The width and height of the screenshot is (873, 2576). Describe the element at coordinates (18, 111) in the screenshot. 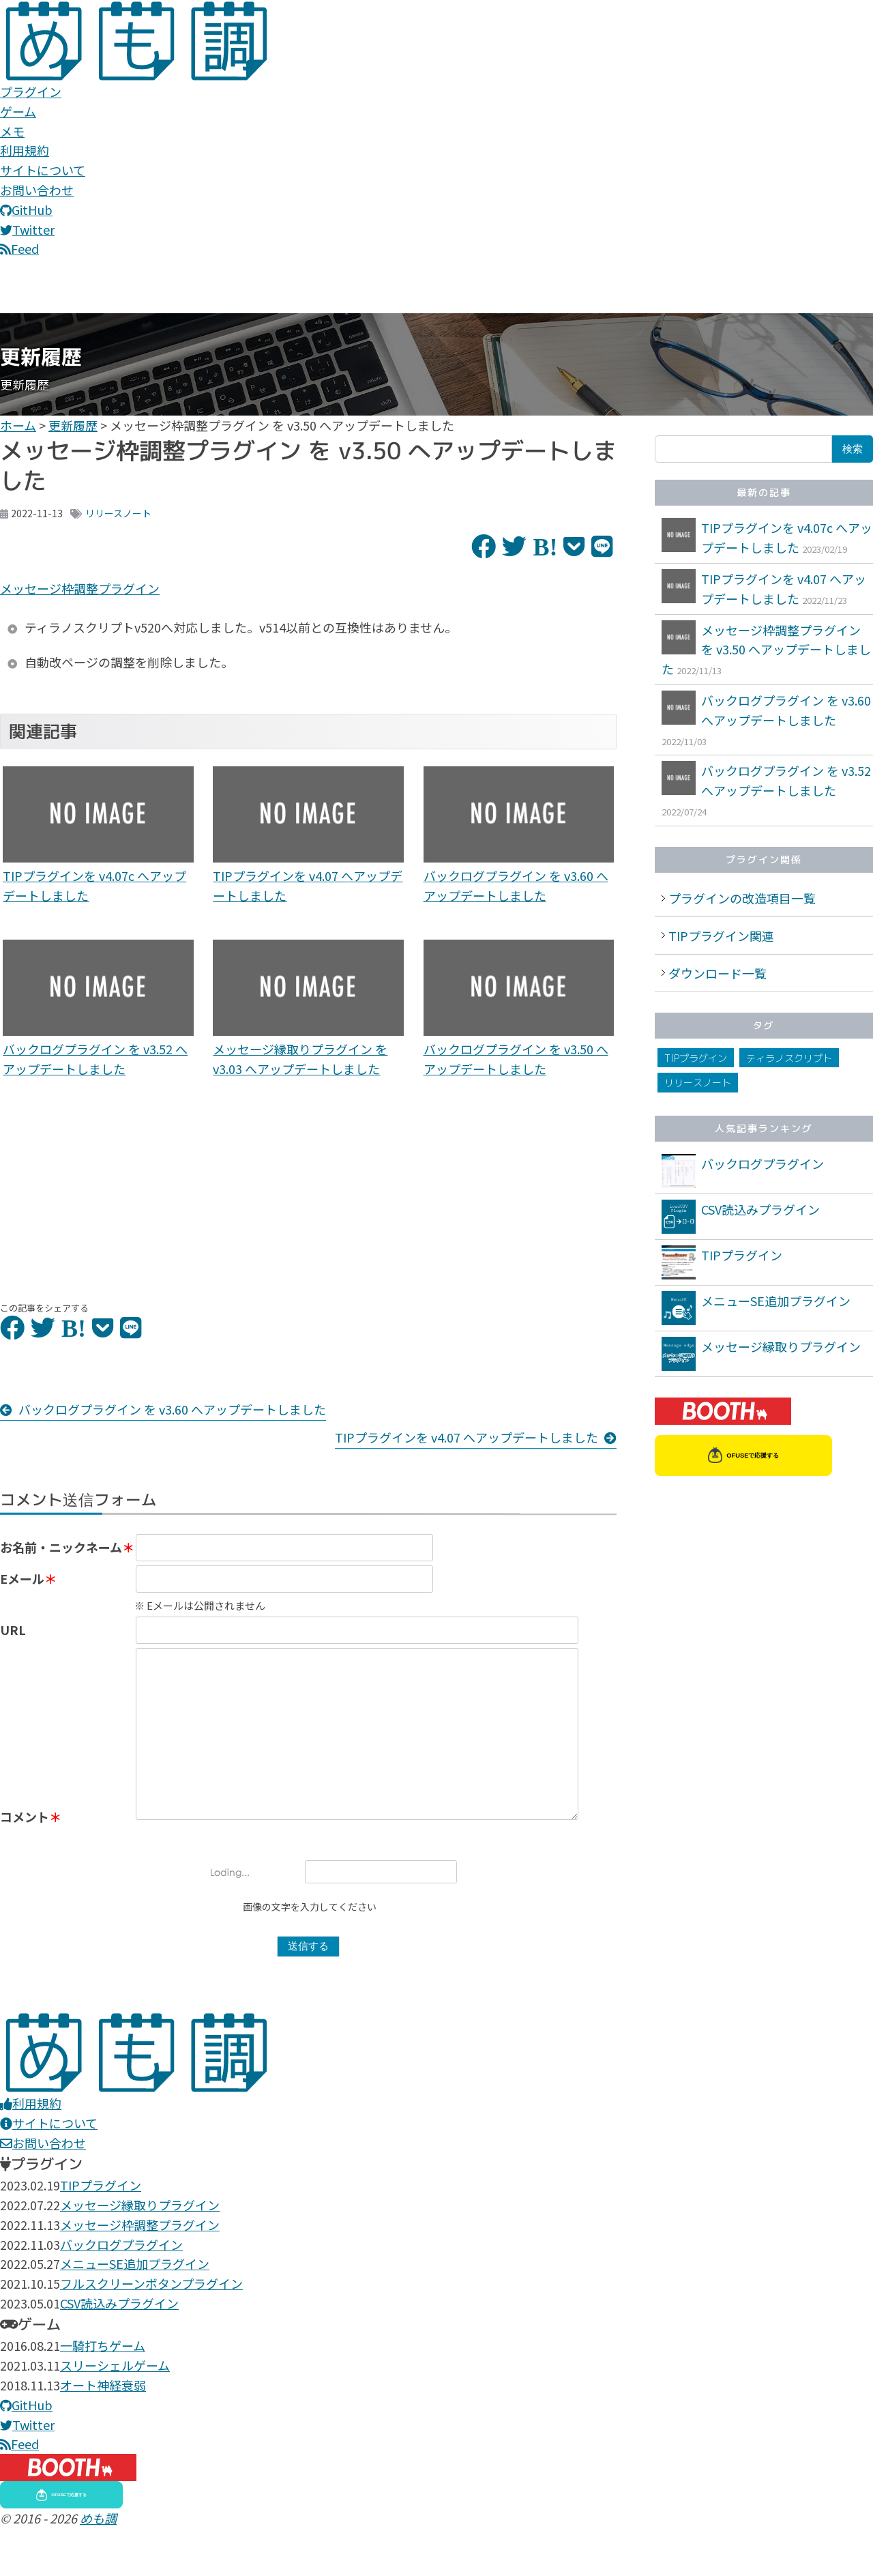

I see `ゲーム` at that location.